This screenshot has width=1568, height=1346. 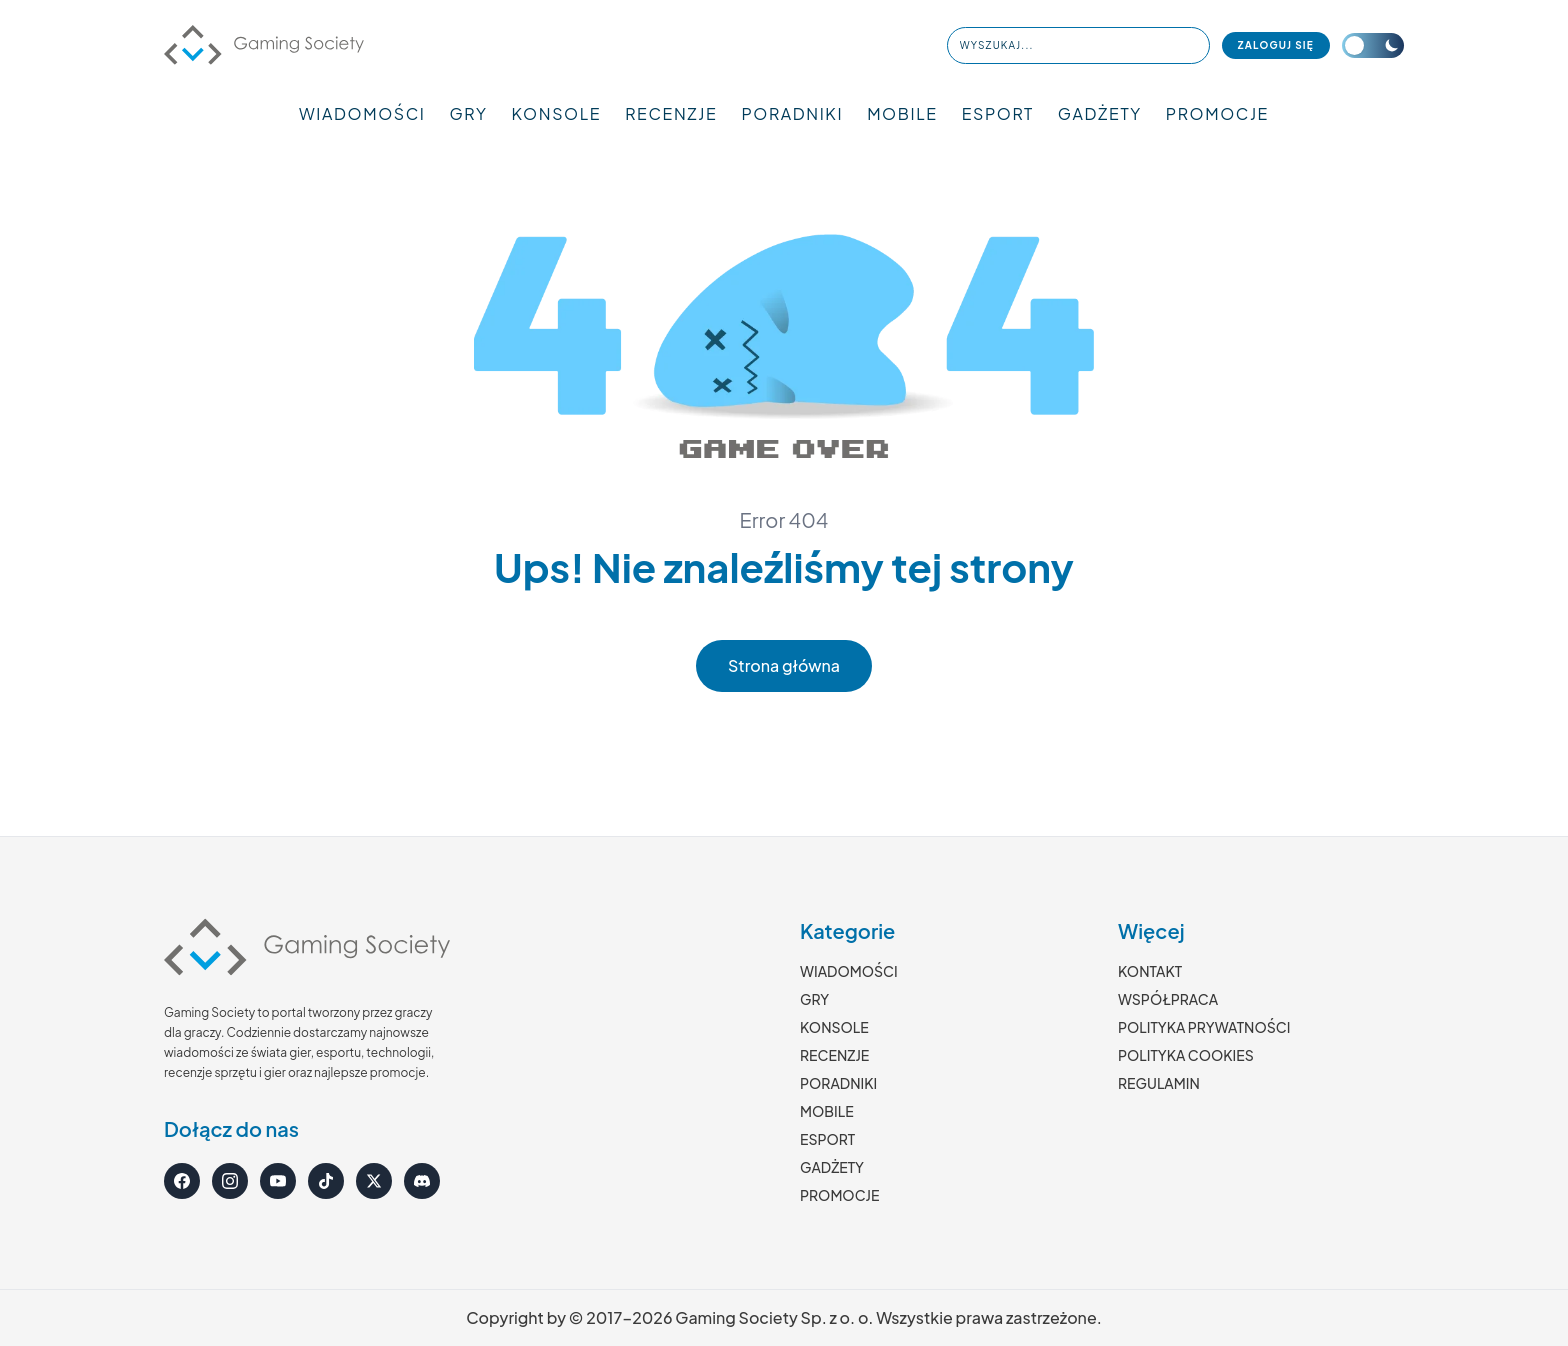 What do you see at coordinates (326, 1181) in the screenshot?
I see `[TikTok]` at bounding box center [326, 1181].